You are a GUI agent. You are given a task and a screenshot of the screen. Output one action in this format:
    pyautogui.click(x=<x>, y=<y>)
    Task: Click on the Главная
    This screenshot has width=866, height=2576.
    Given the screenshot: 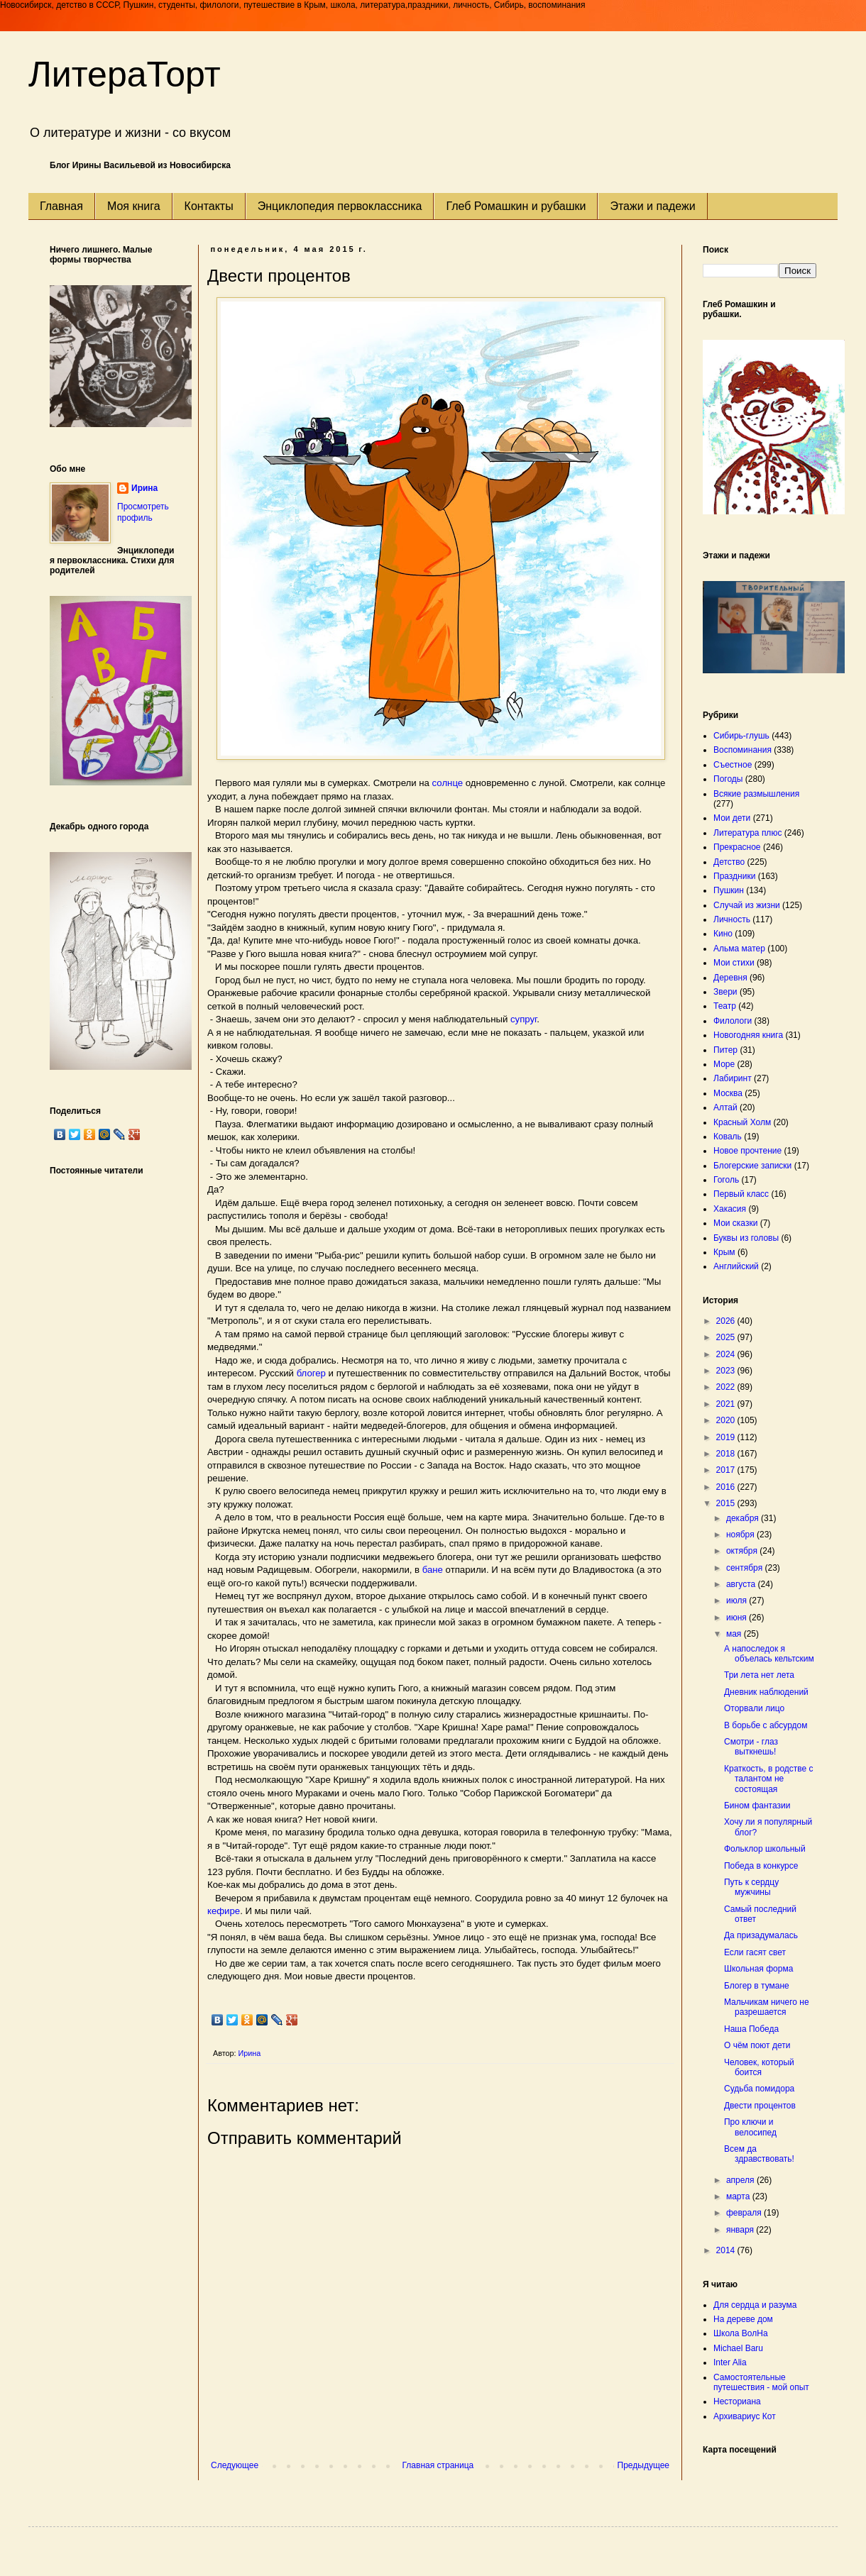 What is the action you would take?
    pyautogui.click(x=61, y=206)
    